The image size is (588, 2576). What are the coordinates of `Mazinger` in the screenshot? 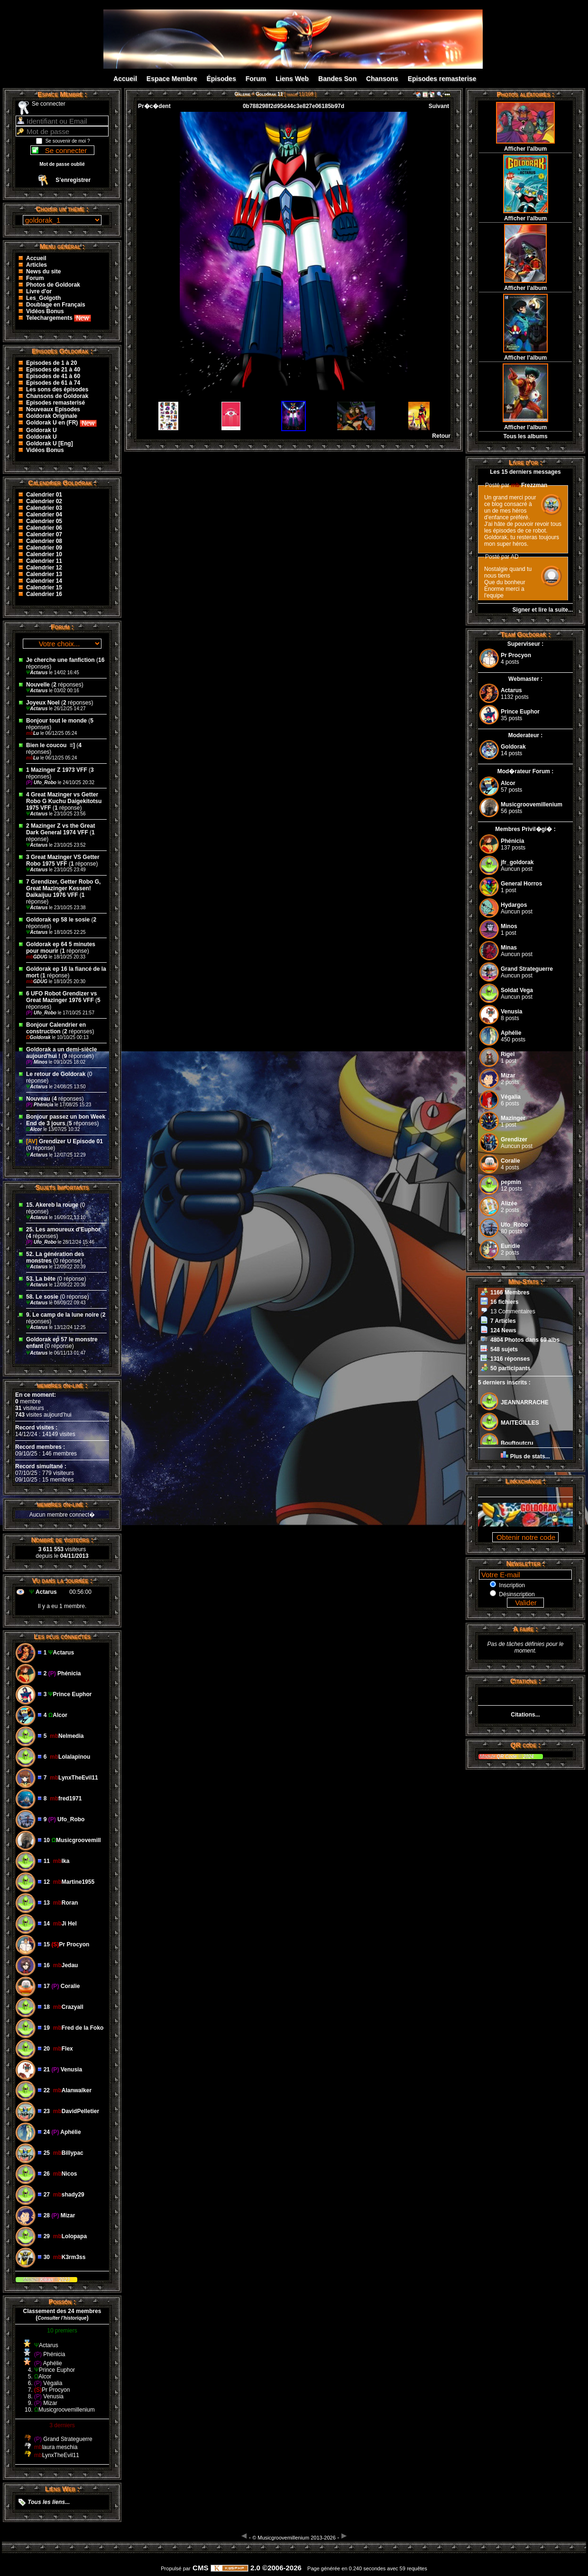 It's located at (513, 1118).